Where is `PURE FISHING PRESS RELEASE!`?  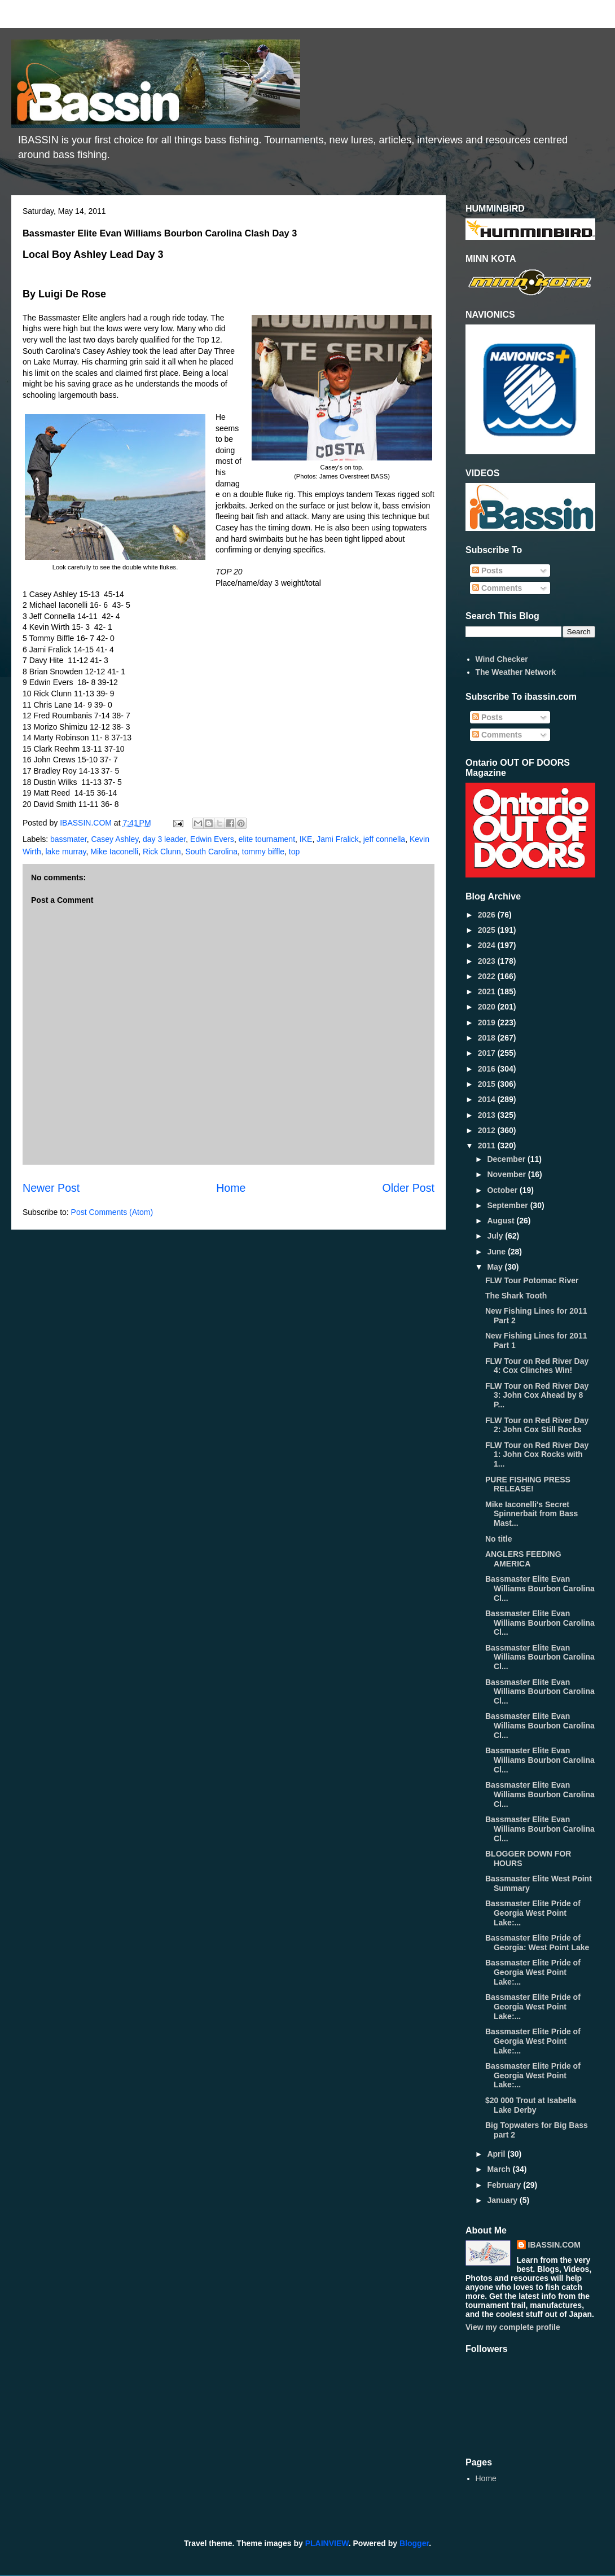
PURE FISHING PRESS RELEASE! is located at coordinates (527, 1484).